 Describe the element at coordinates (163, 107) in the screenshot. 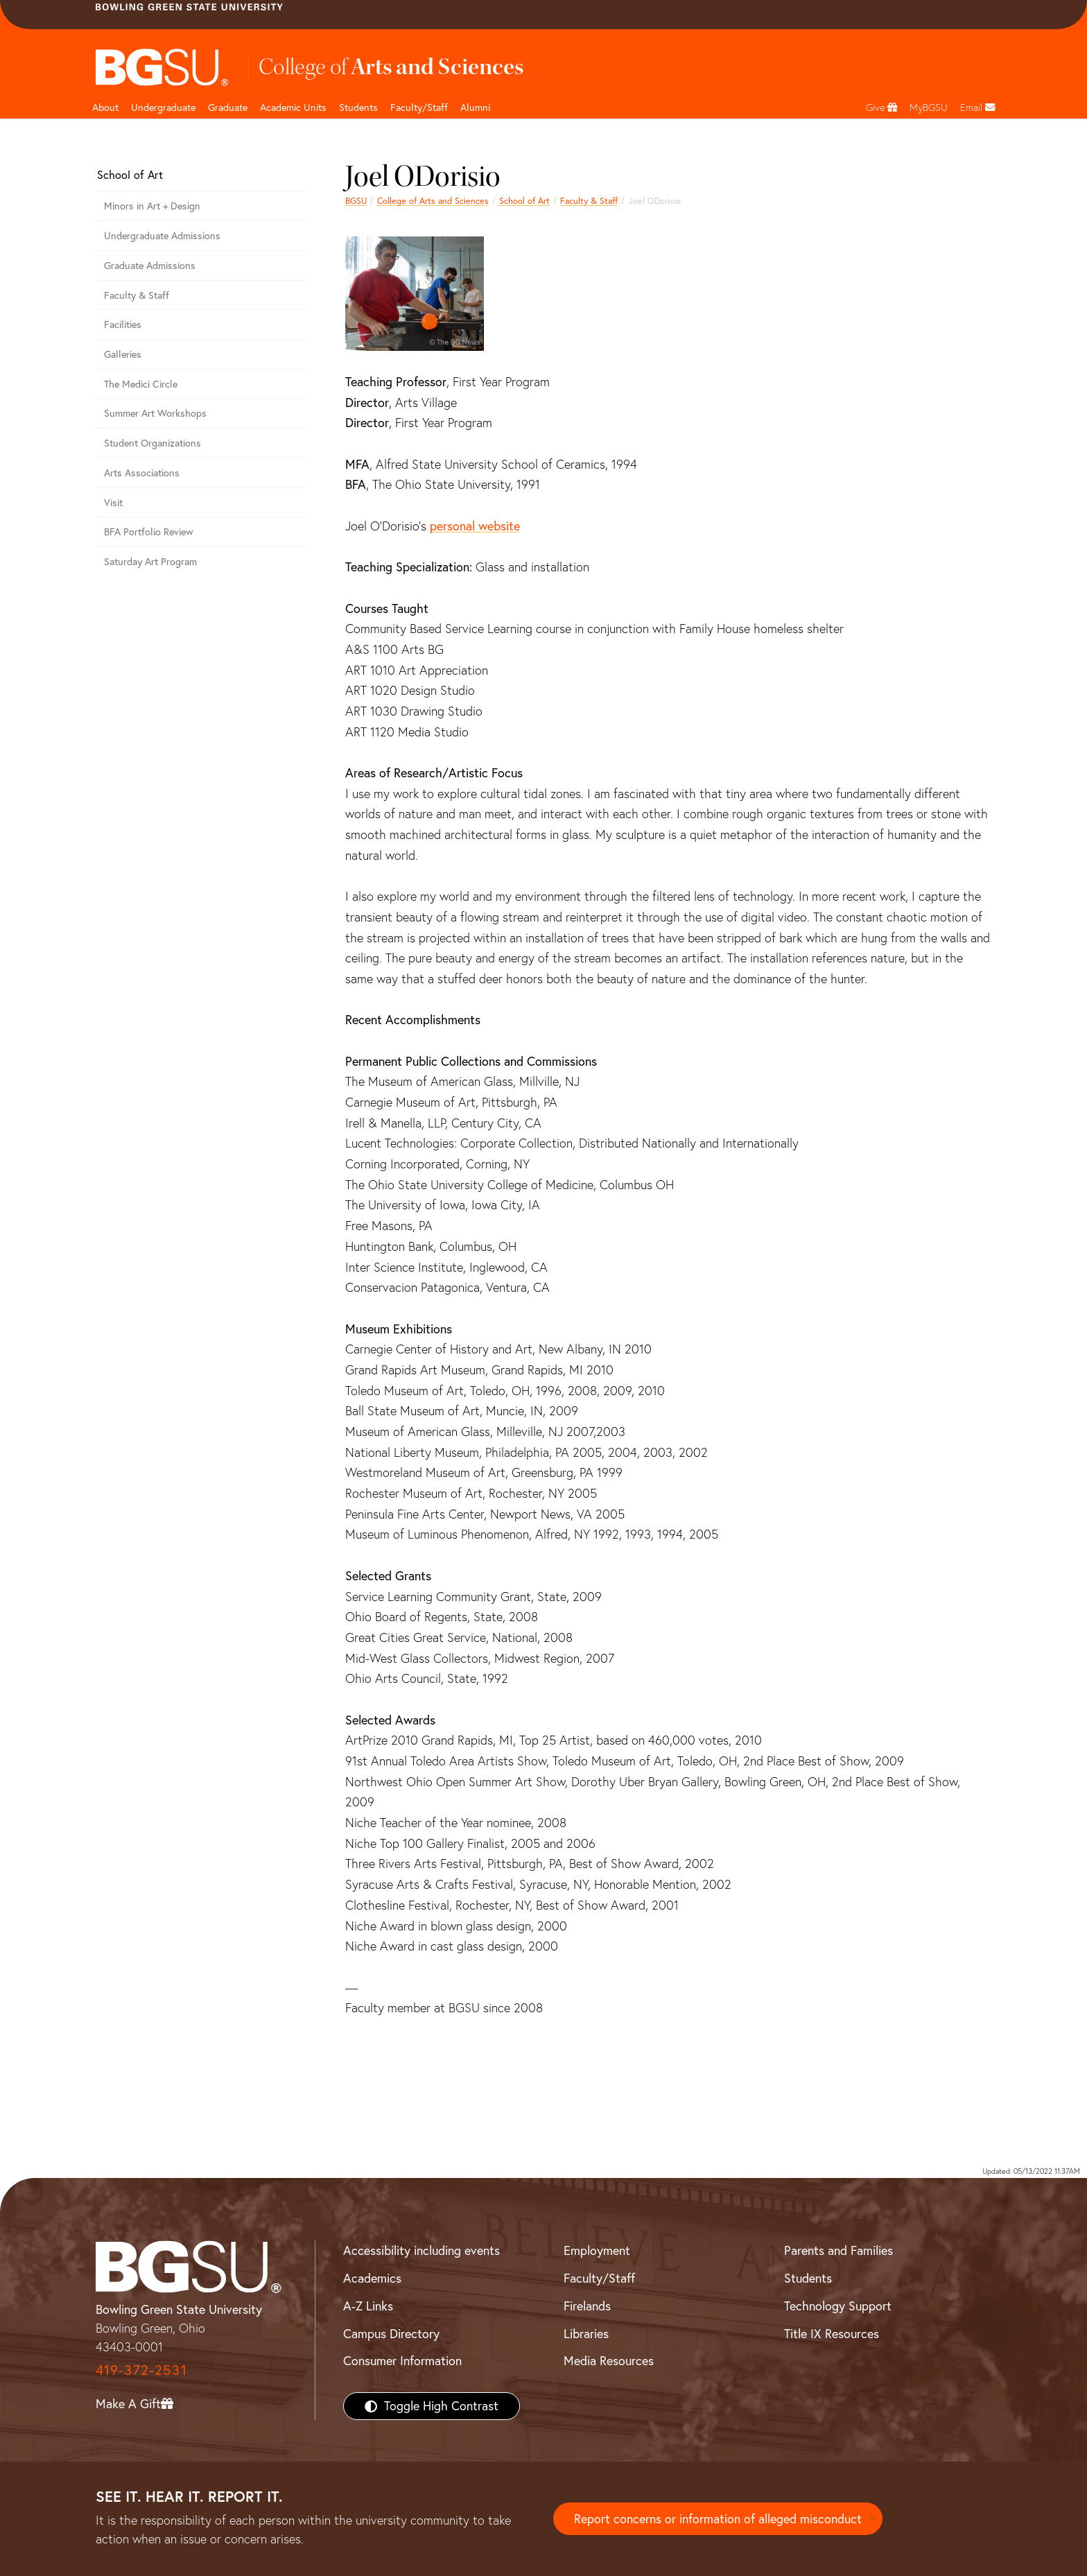

I see `Undergraduate` at that location.